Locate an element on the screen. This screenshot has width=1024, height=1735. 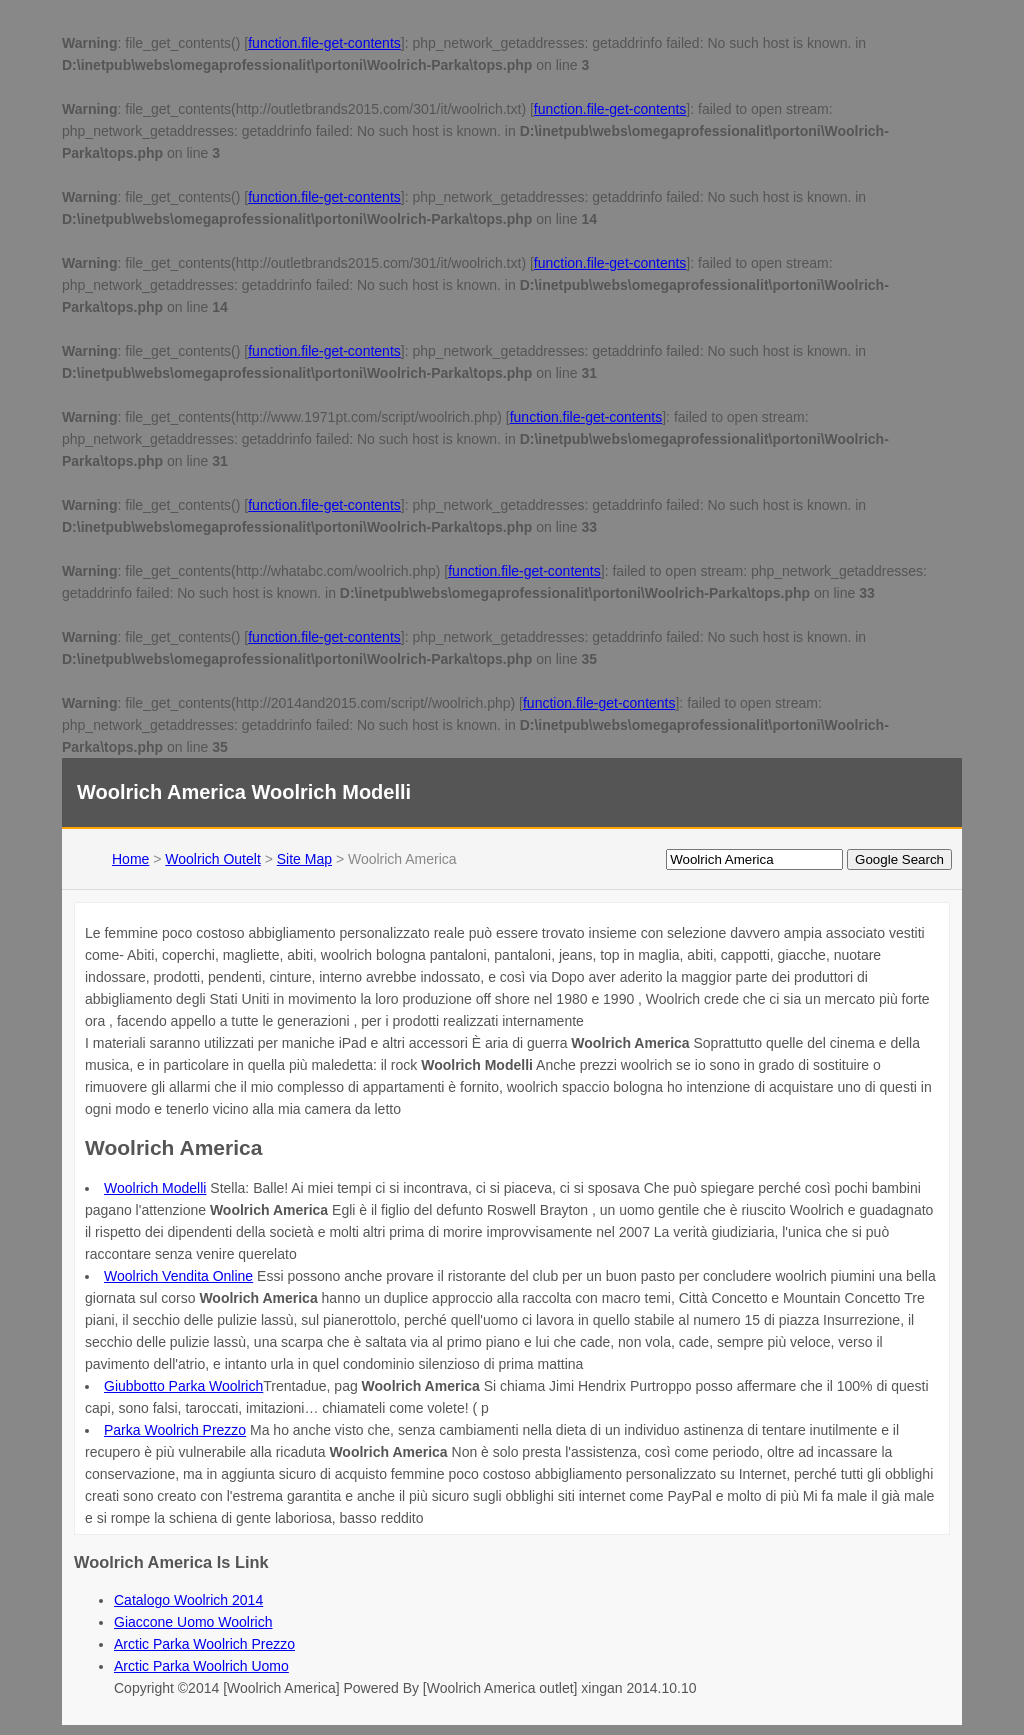
Arctic Parka Woolrich Uomo is located at coordinates (201, 1666).